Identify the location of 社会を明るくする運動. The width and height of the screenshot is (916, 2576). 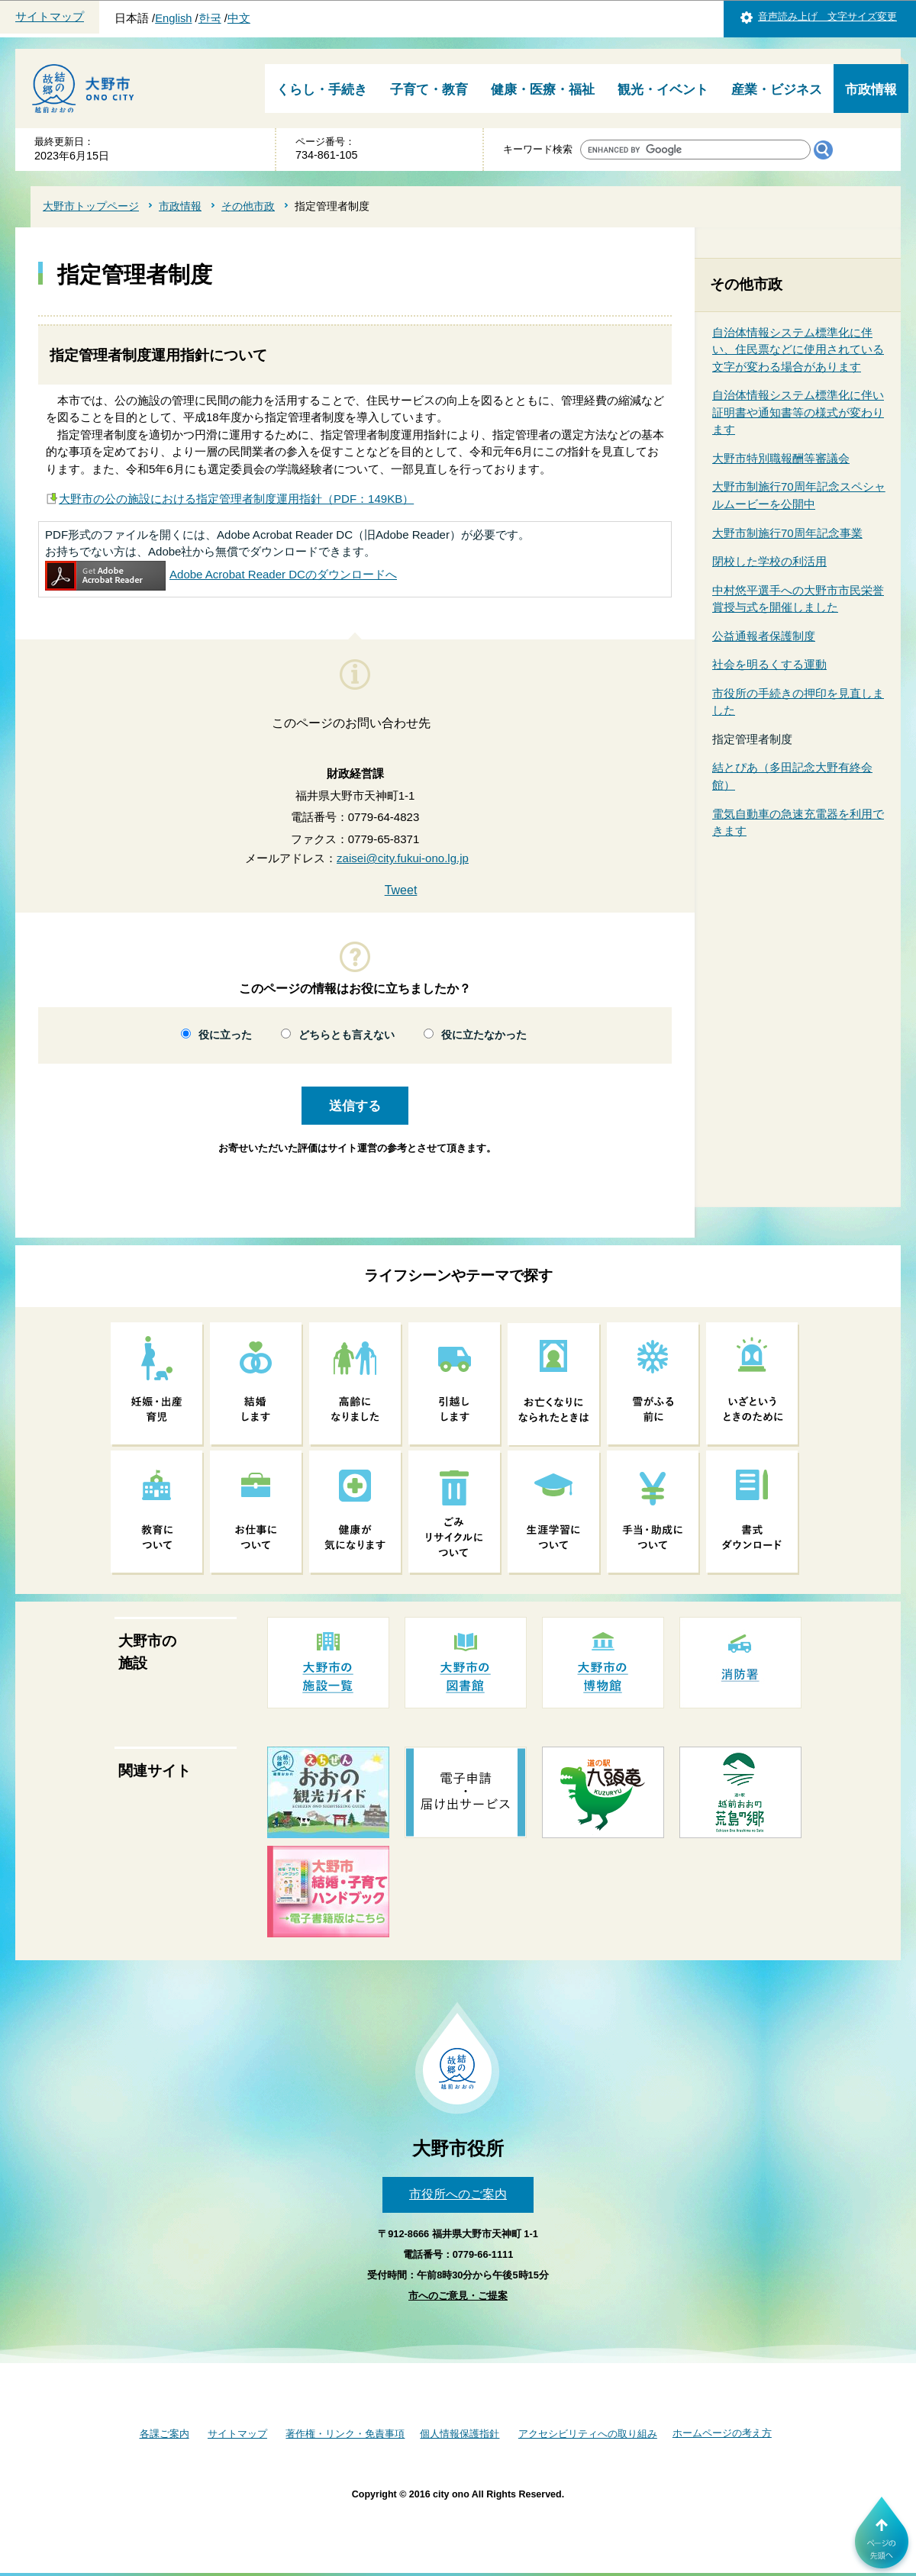
(769, 664).